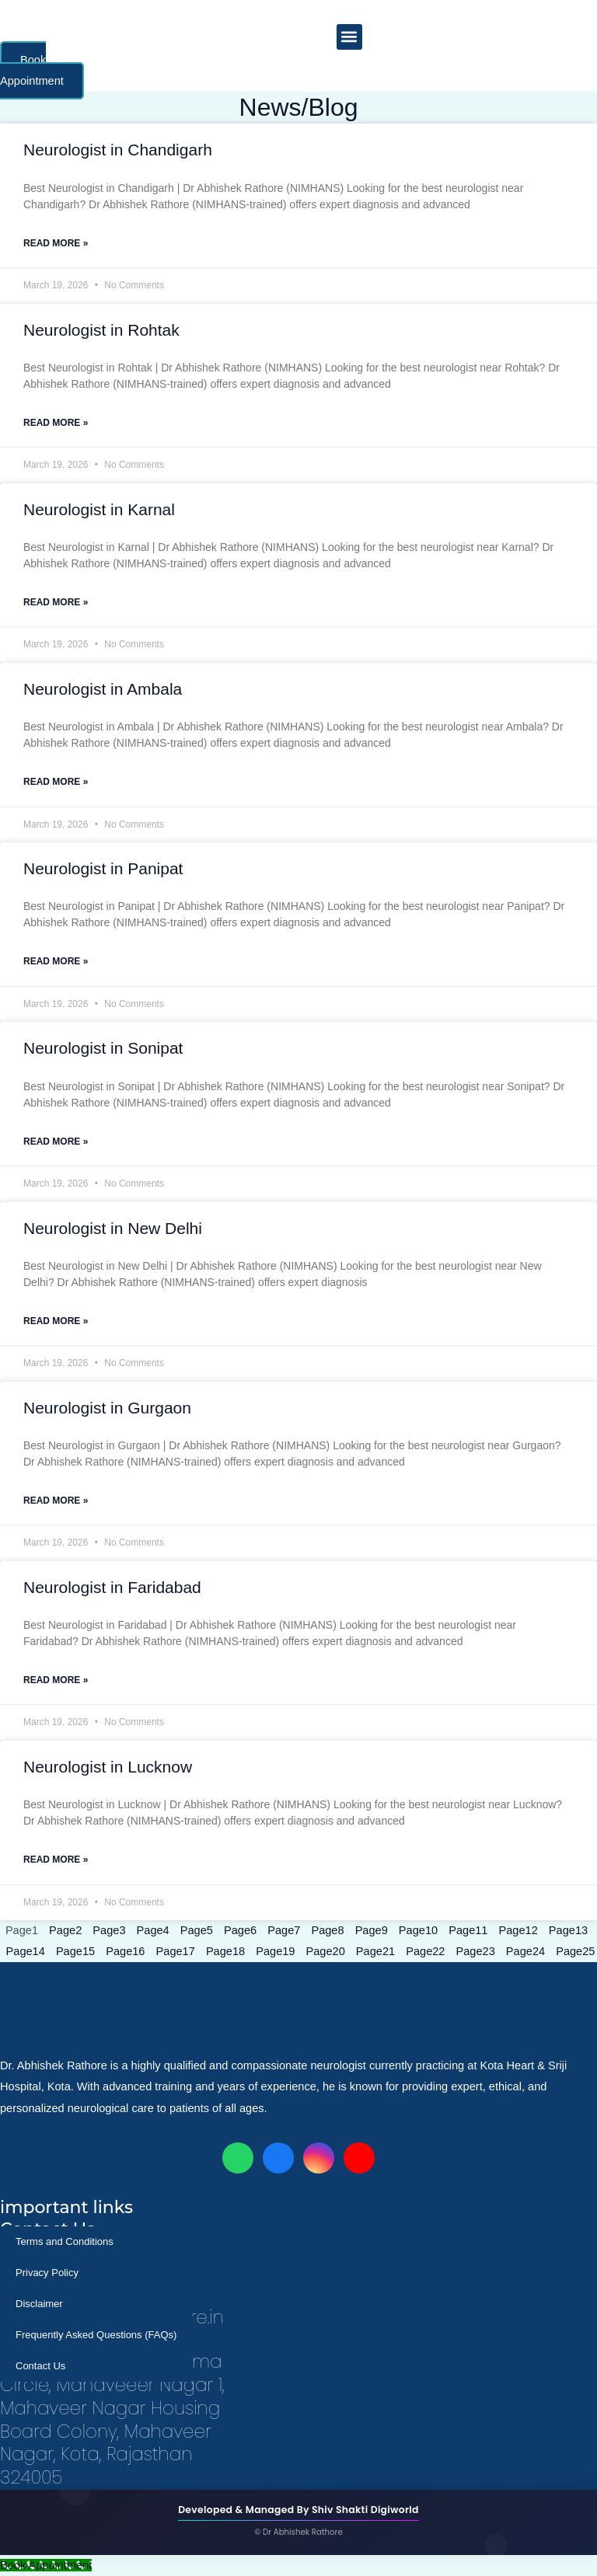 The image size is (597, 2576). Describe the element at coordinates (64, 2241) in the screenshot. I see `Terms and Conditions` at that location.